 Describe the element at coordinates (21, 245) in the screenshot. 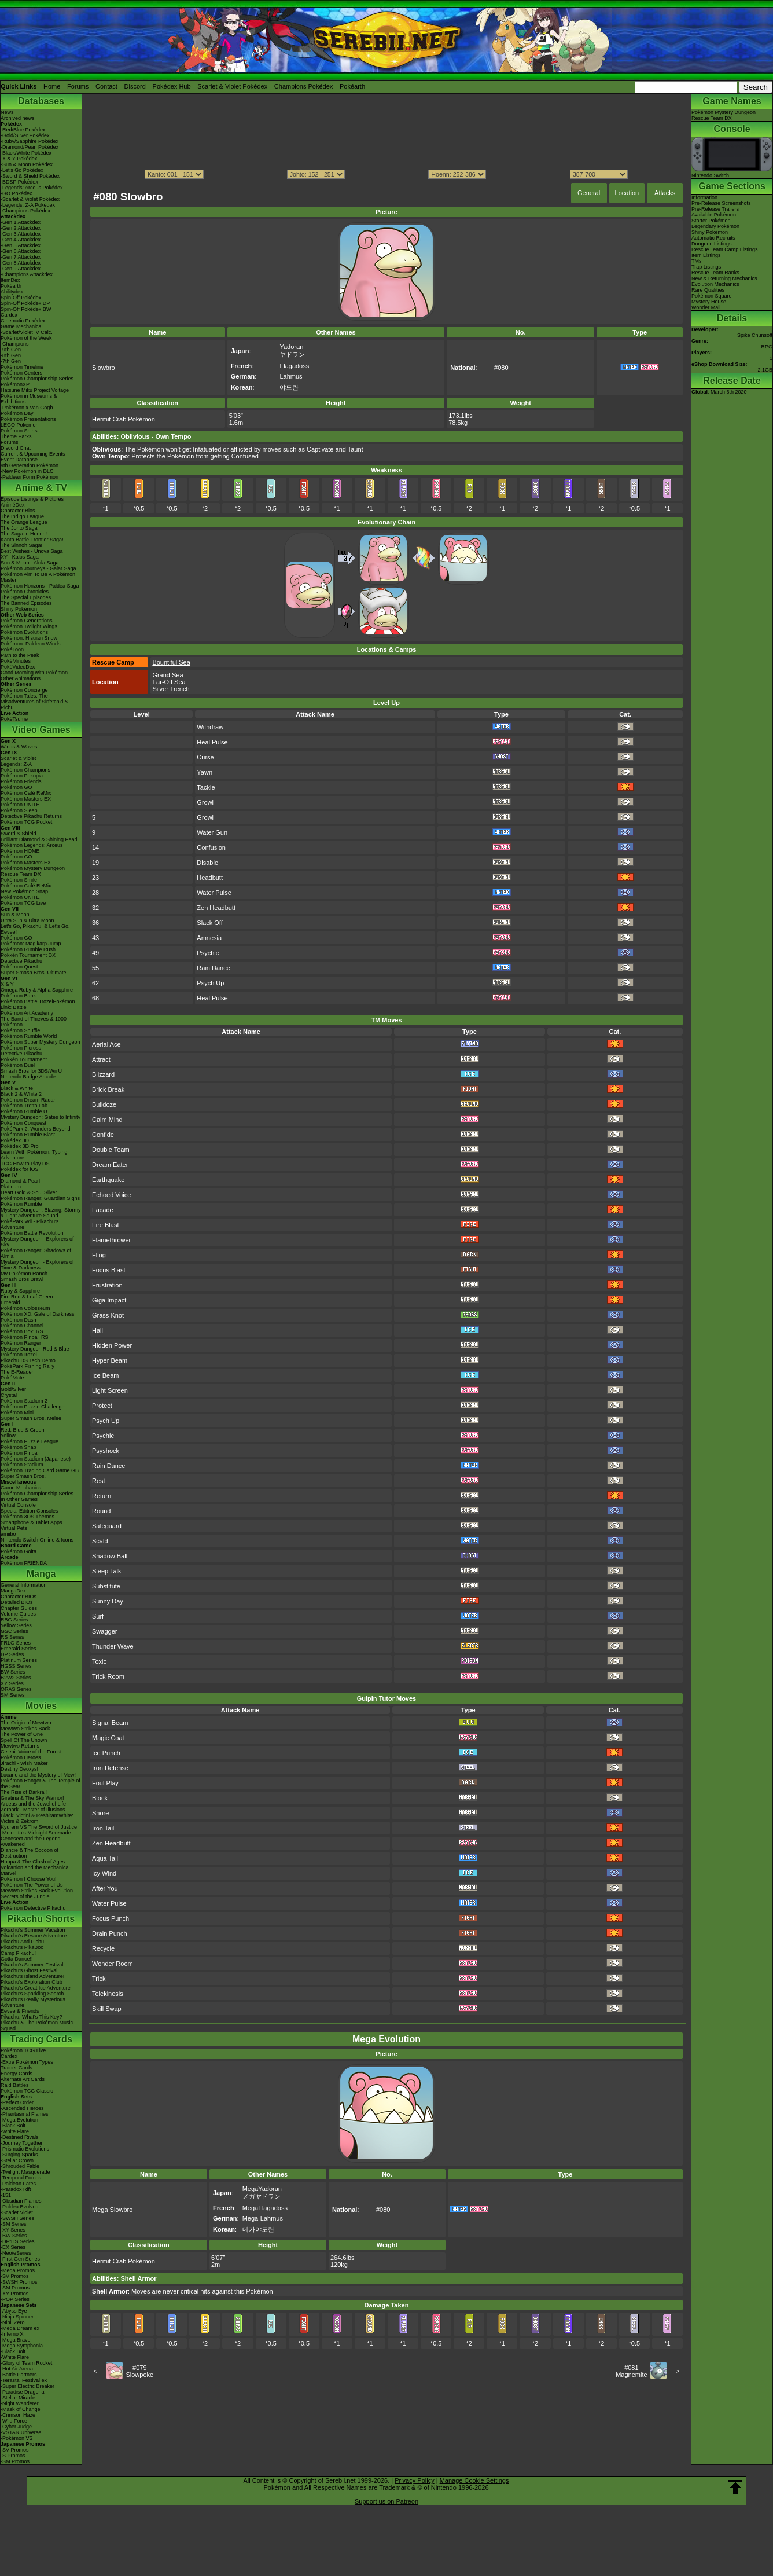

I see `-Gen 5 Attackdex` at that location.